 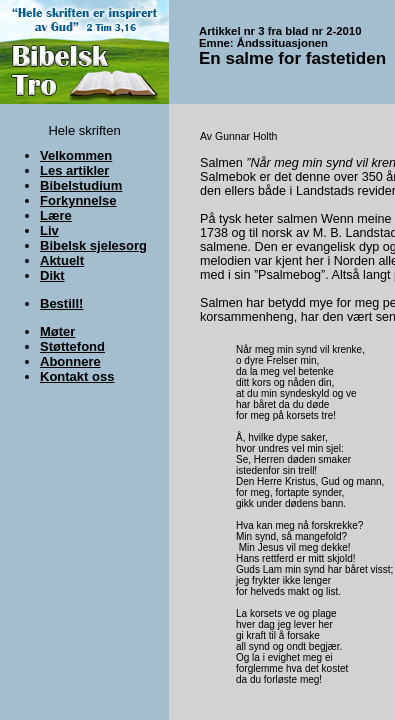 What do you see at coordinates (61, 303) in the screenshot?
I see `Bestill!` at bounding box center [61, 303].